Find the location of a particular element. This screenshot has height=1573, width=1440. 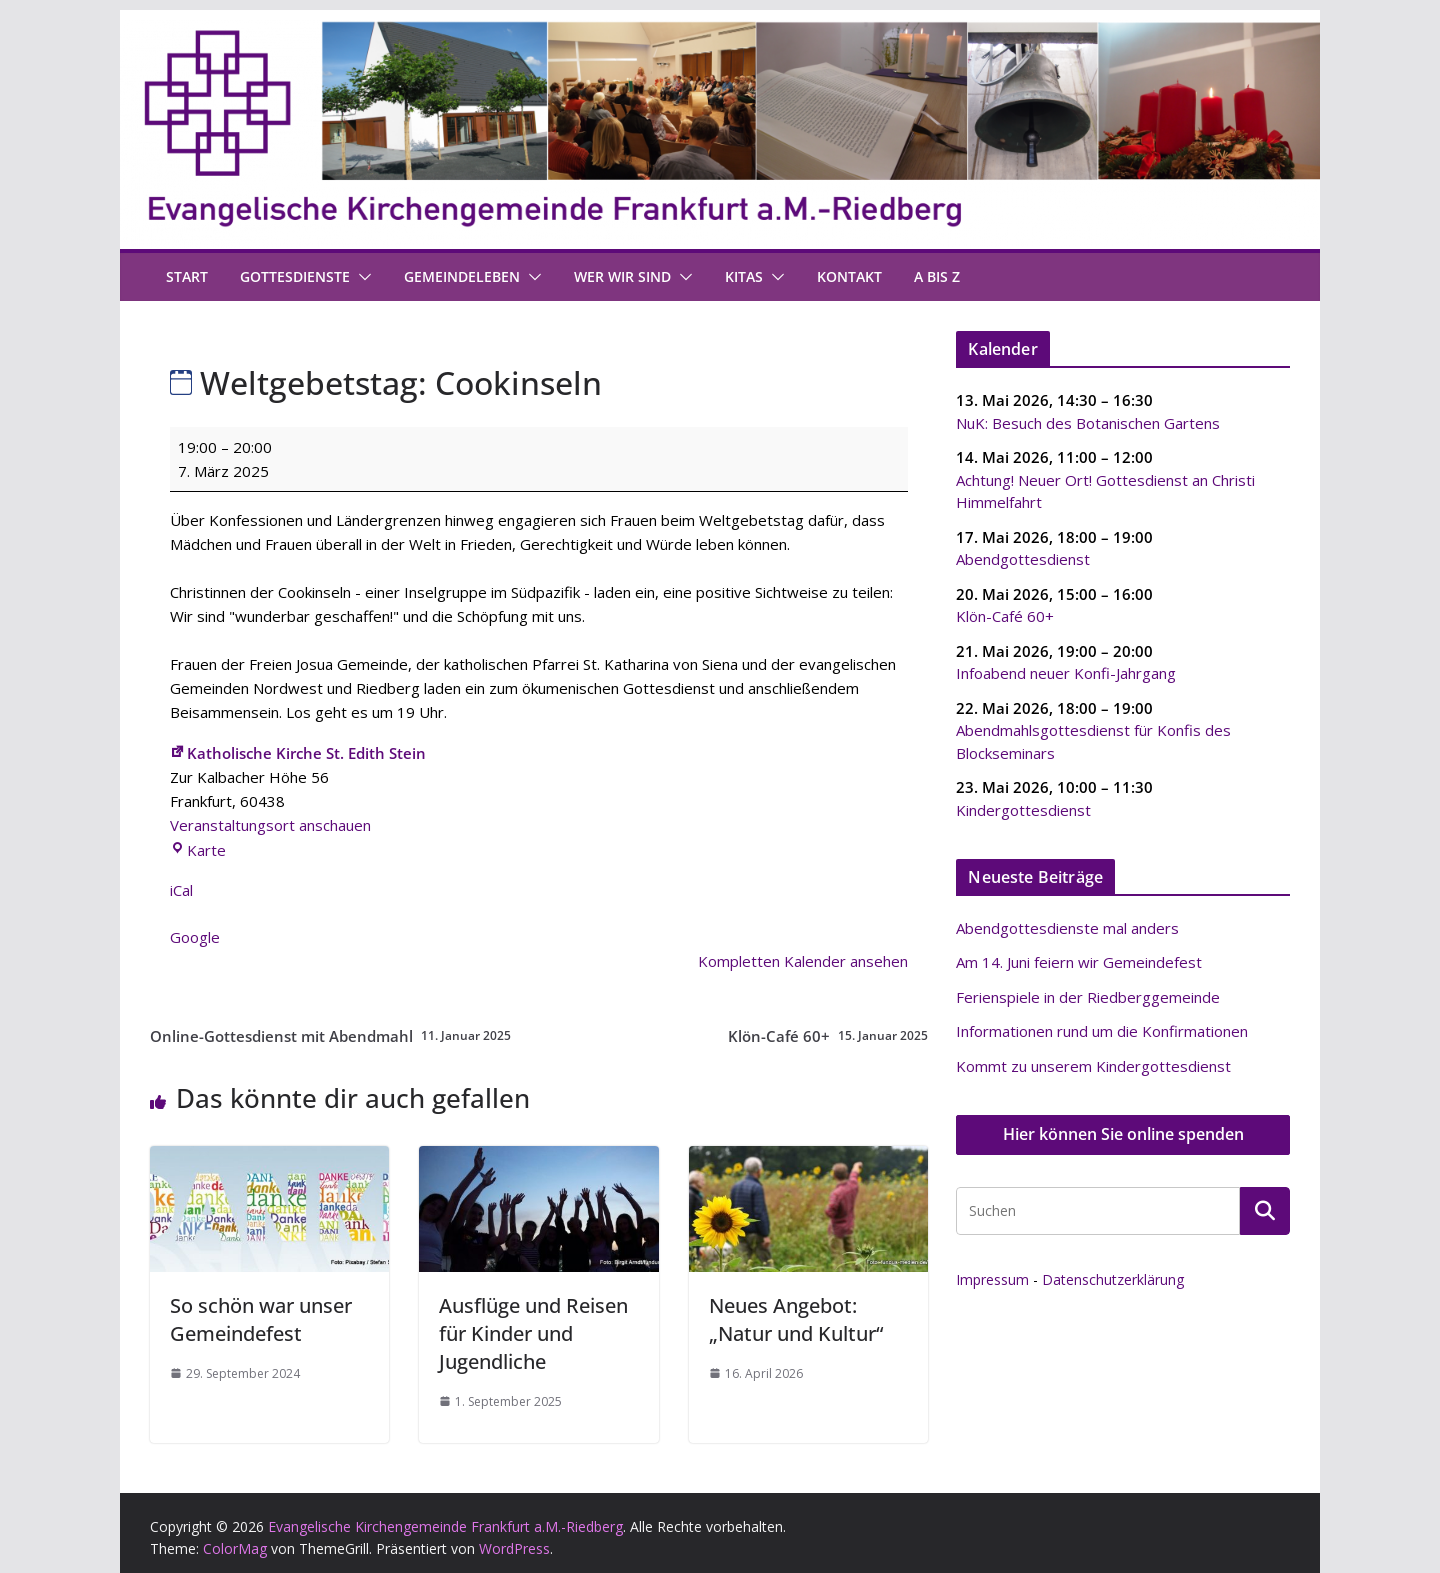

Kontakt is located at coordinates (849, 276).